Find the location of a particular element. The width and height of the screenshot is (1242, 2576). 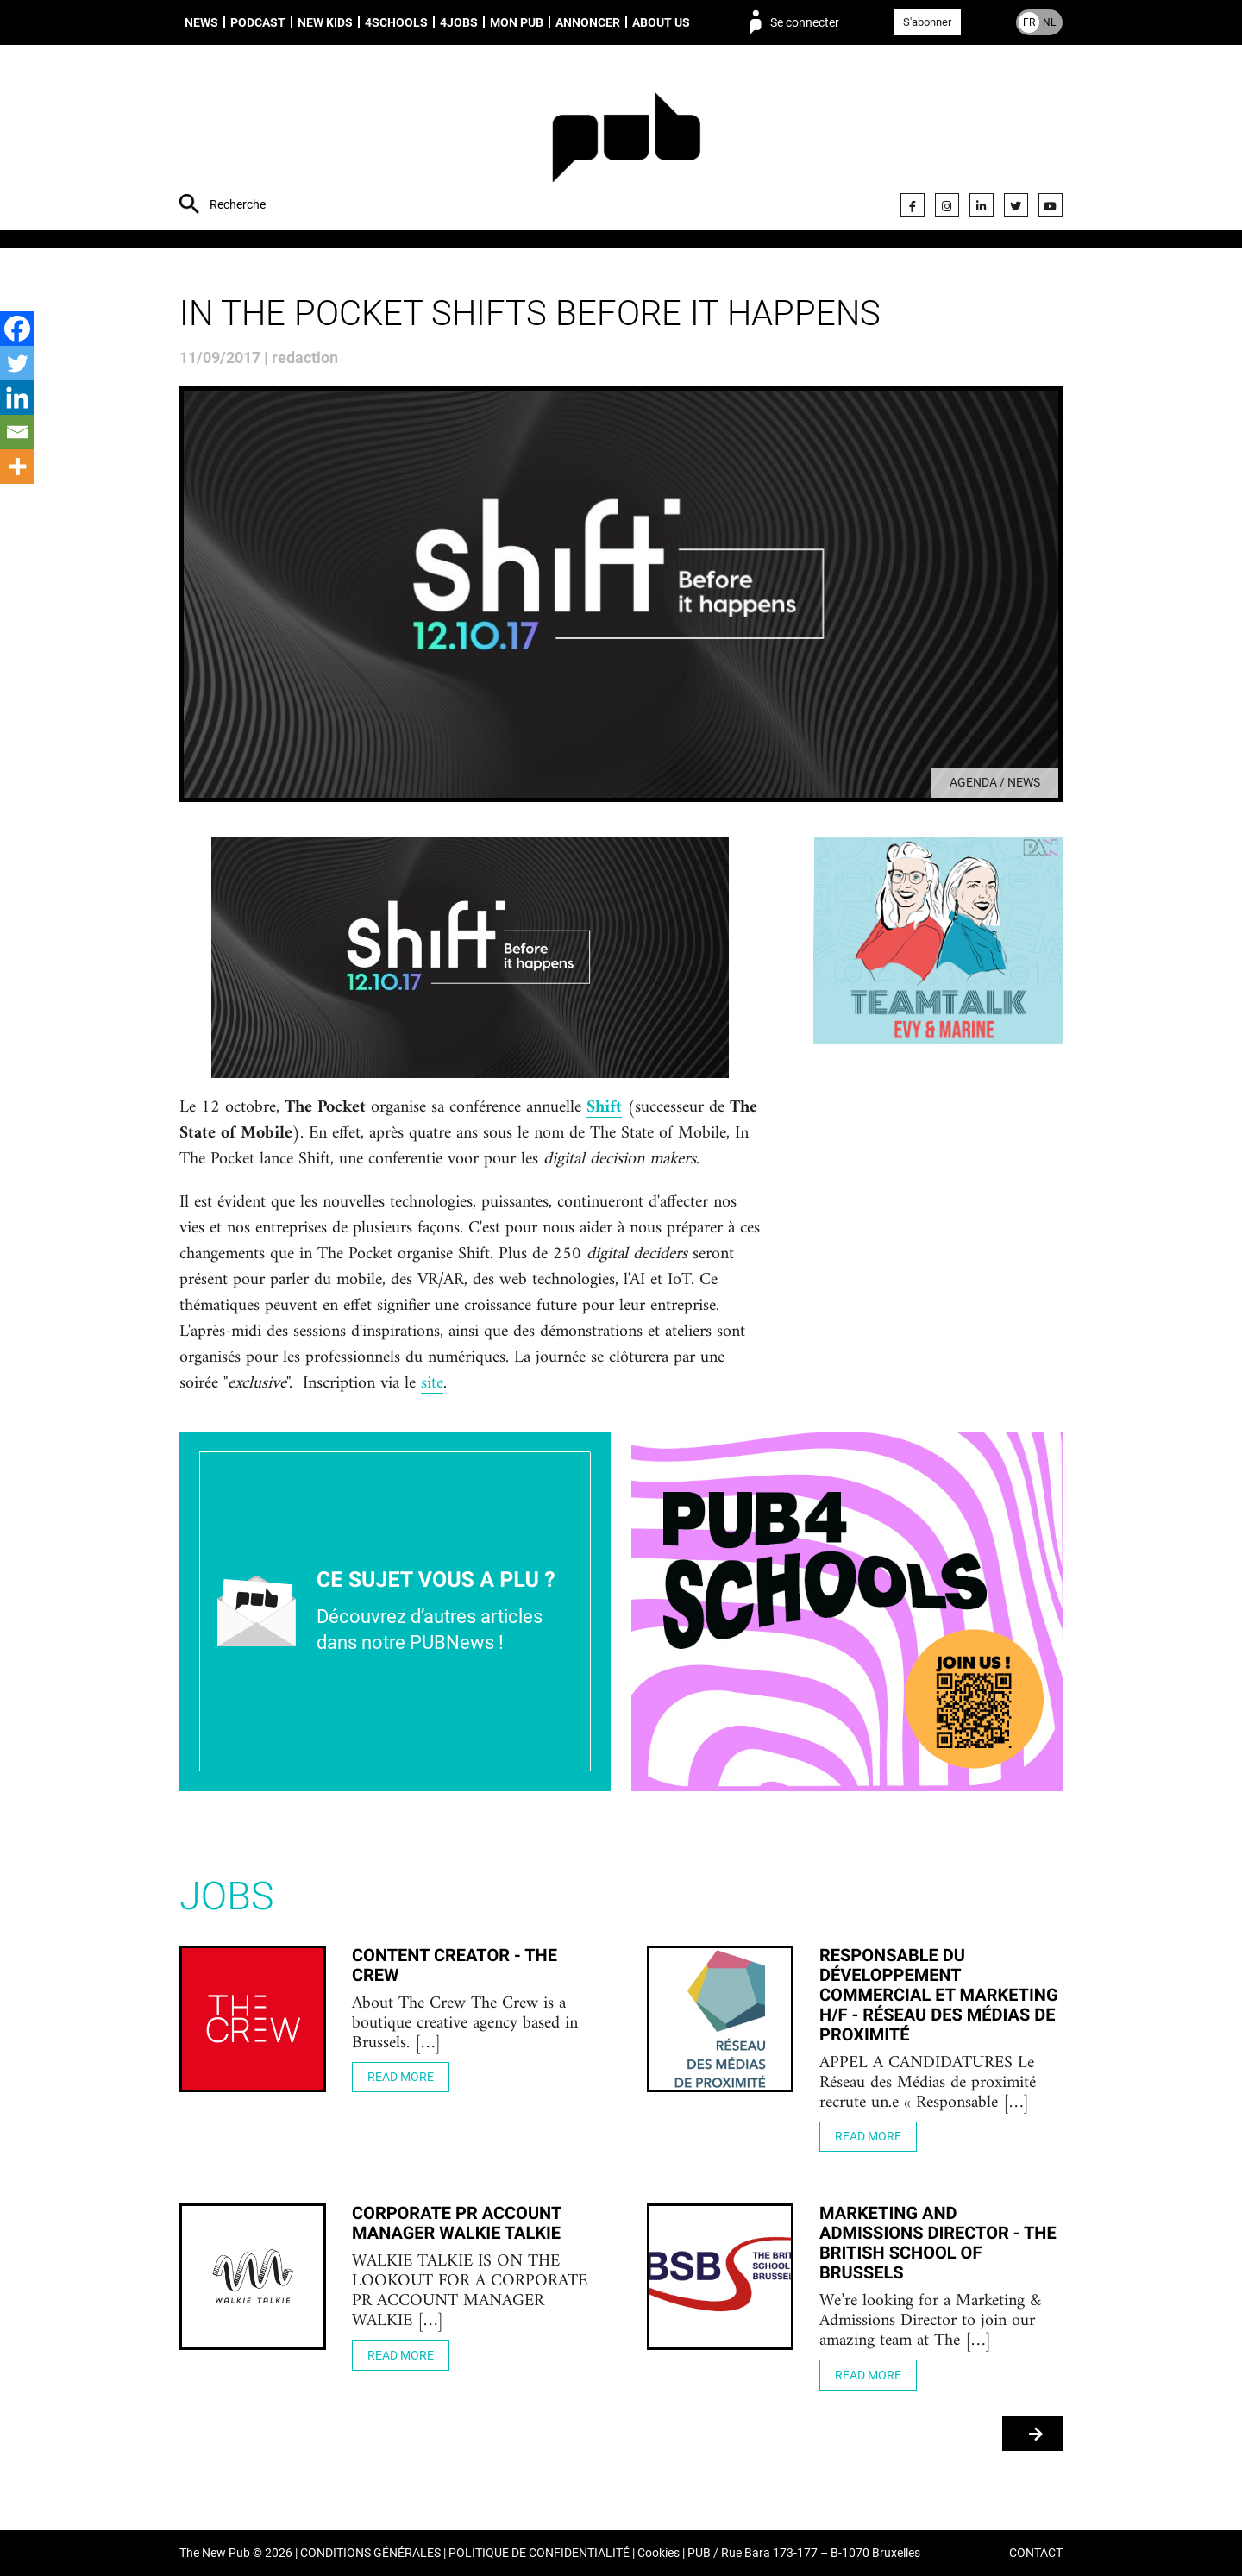

[More] is located at coordinates (17, 466).